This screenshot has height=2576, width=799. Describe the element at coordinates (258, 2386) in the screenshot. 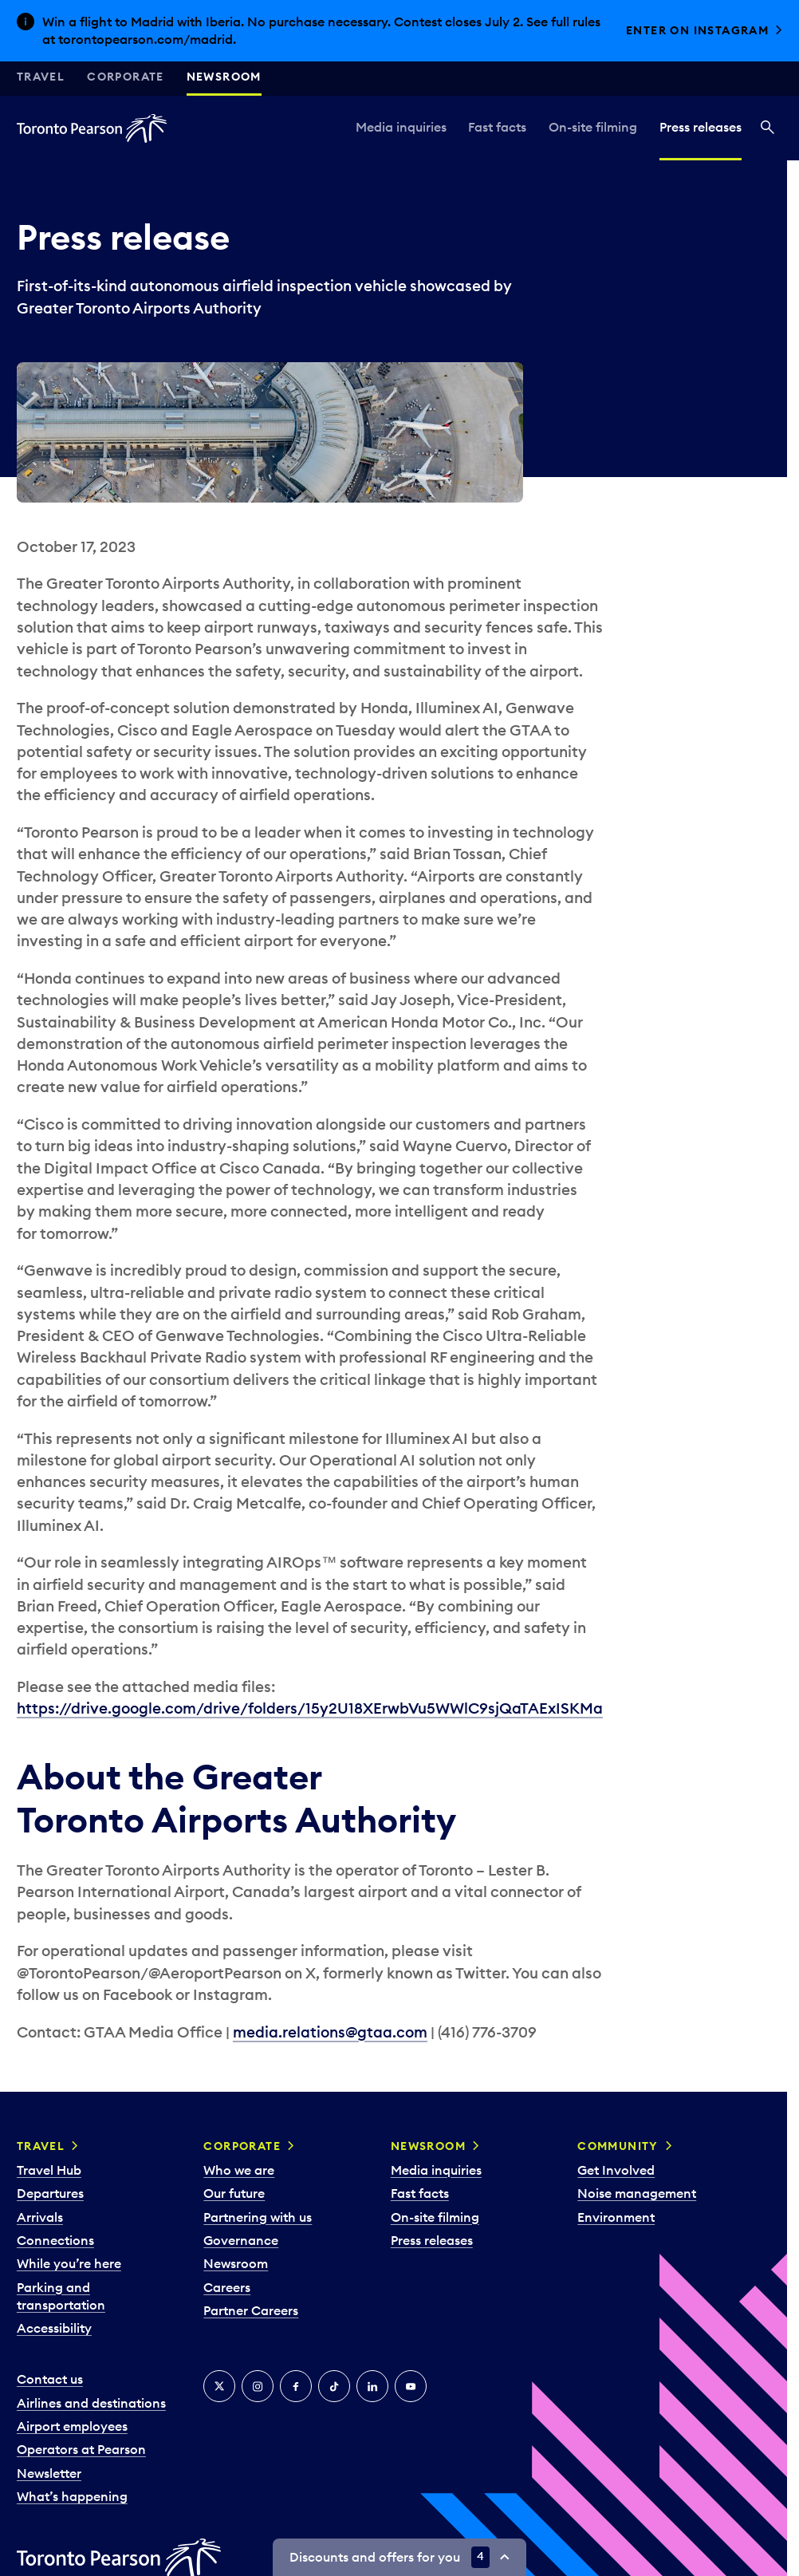

I see `[Instagram]` at that location.